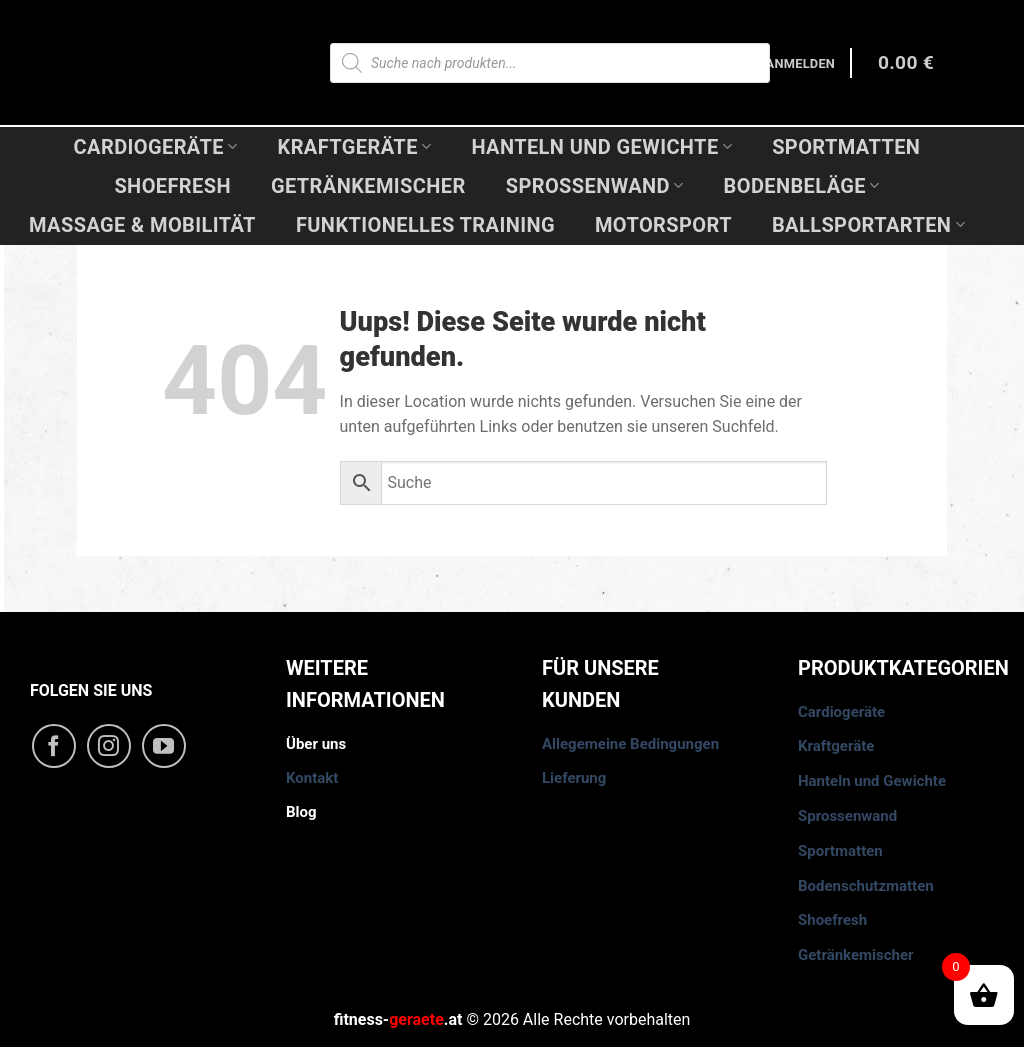 The height and width of the screenshot is (1047, 1024). I want to click on Kraftgeräte, so click(355, 147).